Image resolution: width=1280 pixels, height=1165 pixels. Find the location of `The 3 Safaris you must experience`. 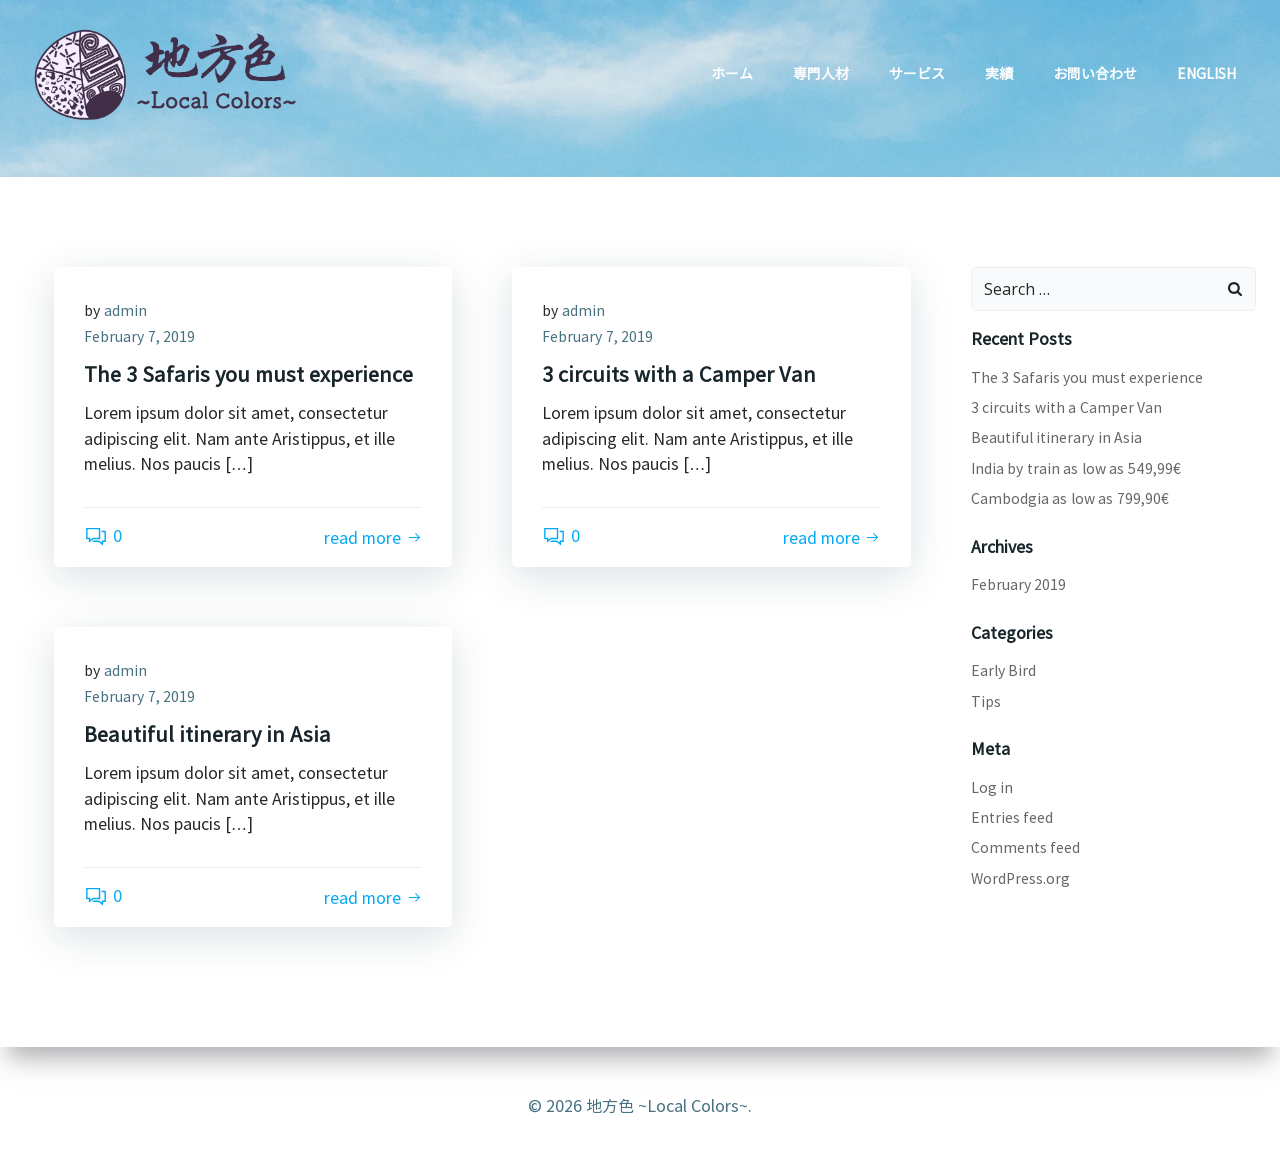

The 3 Safaris you must experience is located at coordinates (1087, 377).